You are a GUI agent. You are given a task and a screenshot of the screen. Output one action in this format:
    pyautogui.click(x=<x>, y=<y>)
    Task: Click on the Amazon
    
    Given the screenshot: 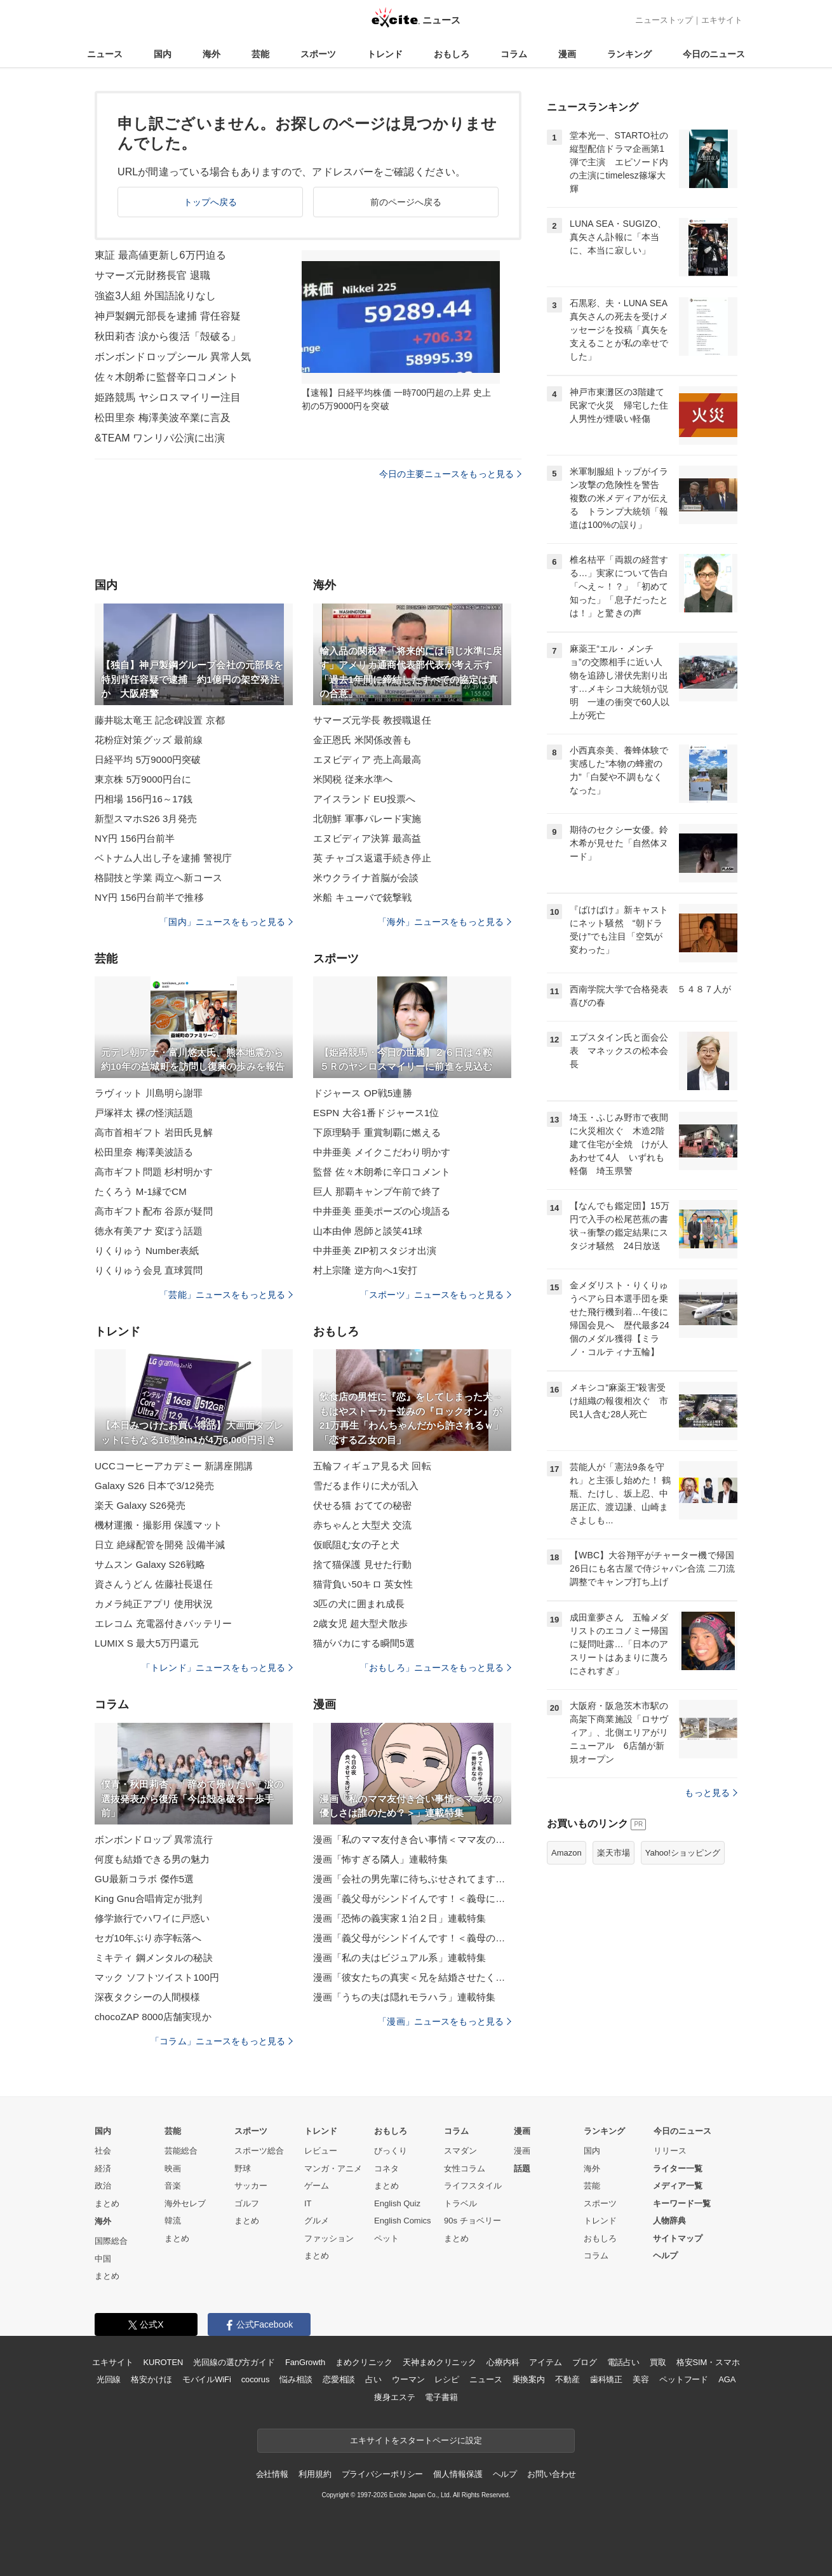 What is the action you would take?
    pyautogui.click(x=566, y=1853)
    